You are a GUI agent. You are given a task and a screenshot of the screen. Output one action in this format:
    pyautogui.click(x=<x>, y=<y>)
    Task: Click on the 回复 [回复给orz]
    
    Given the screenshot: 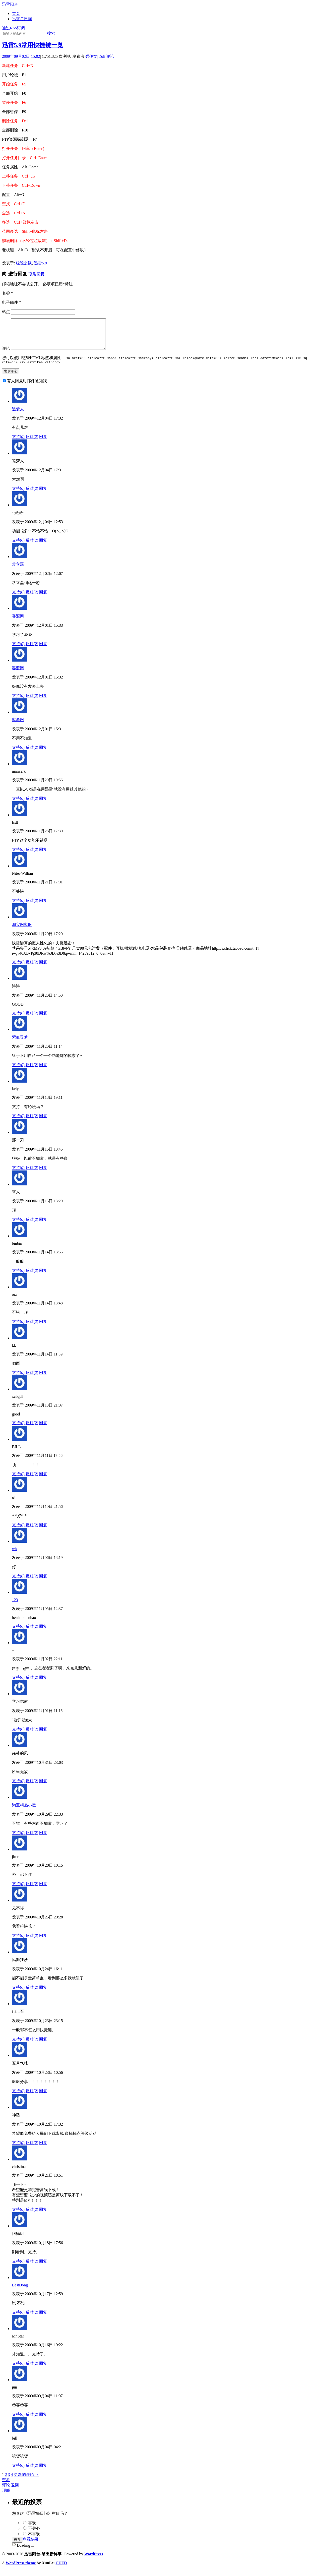 What is the action you would take?
    pyautogui.click(x=43, y=1328)
    